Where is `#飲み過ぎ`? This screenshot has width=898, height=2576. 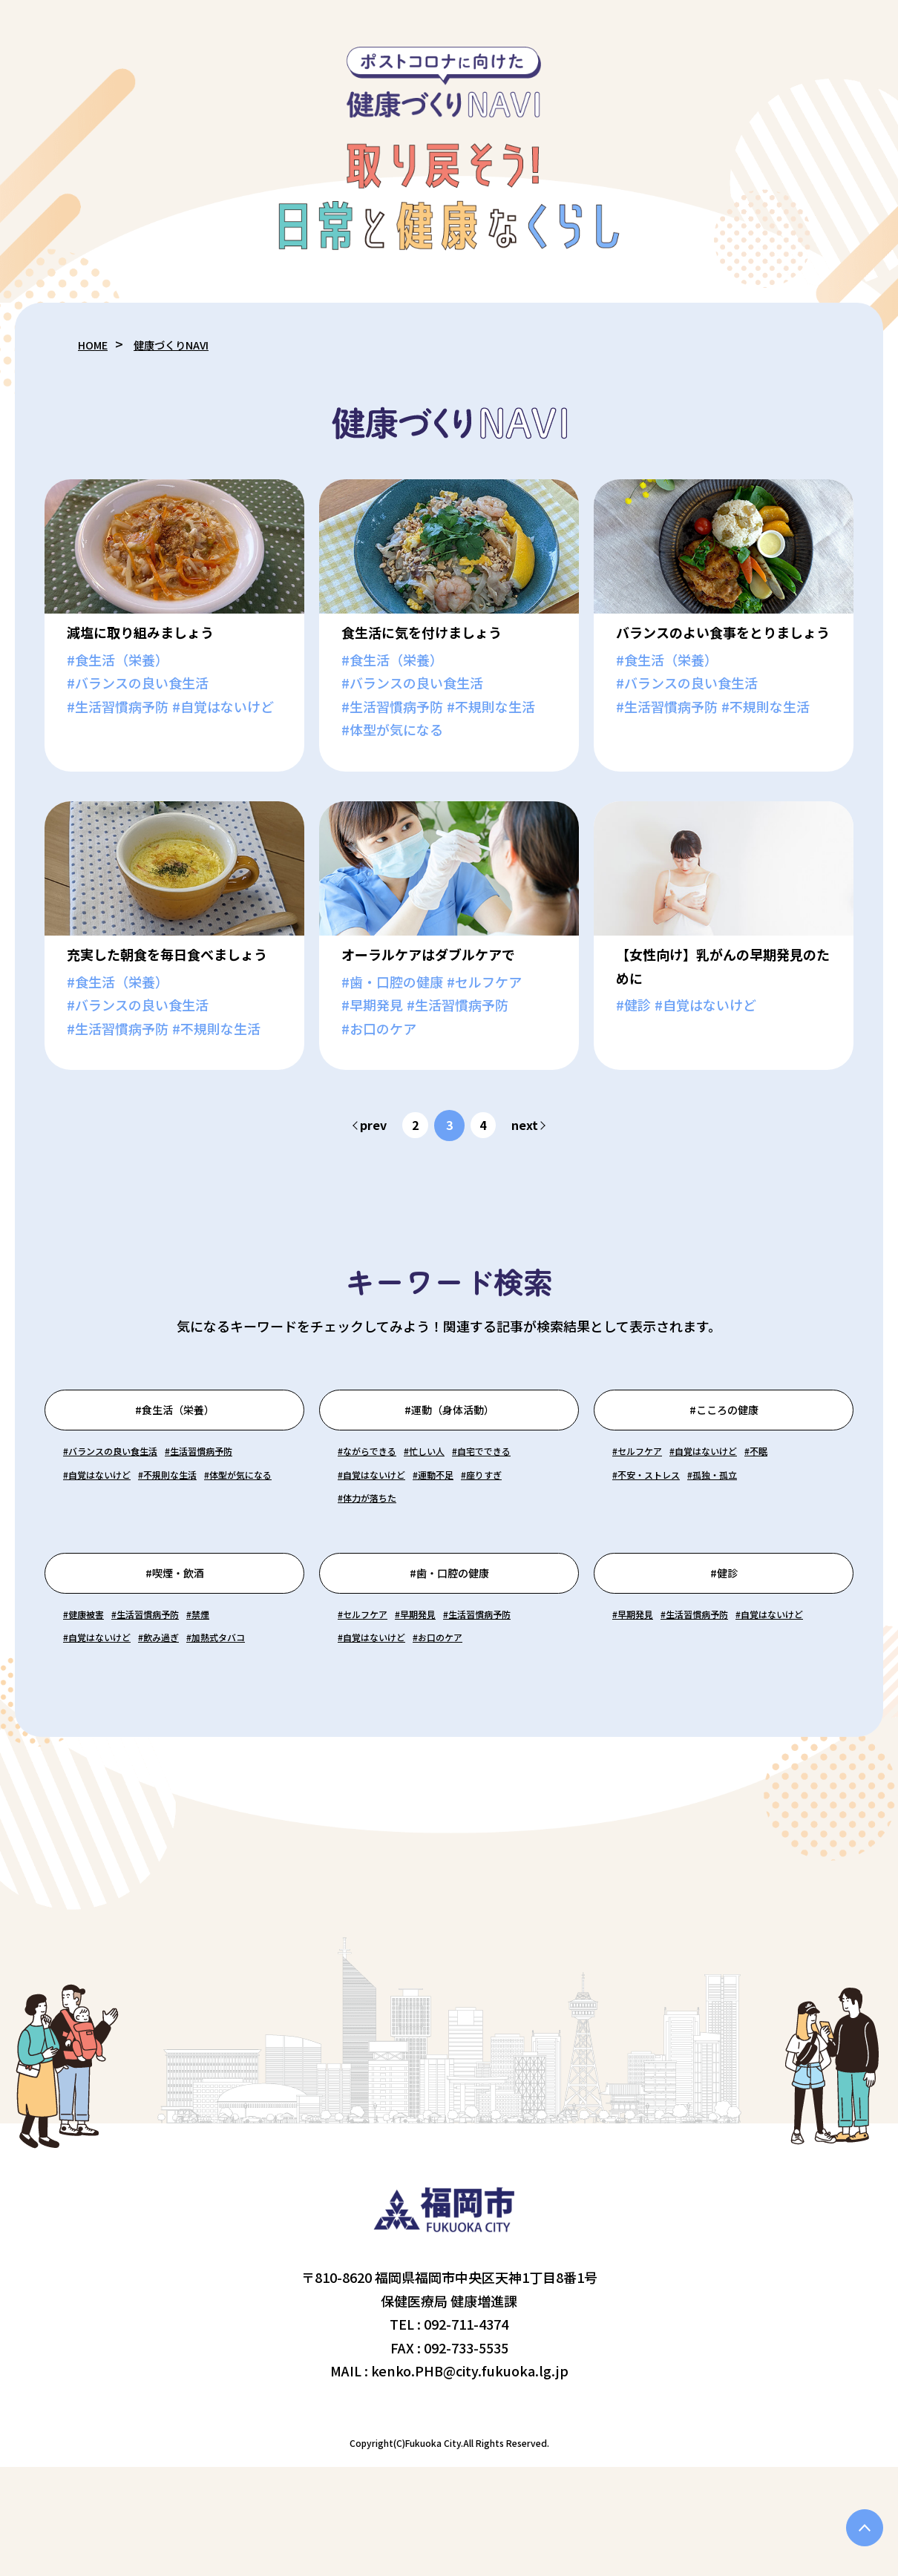 #飲み過ぎ is located at coordinates (203, 1721).